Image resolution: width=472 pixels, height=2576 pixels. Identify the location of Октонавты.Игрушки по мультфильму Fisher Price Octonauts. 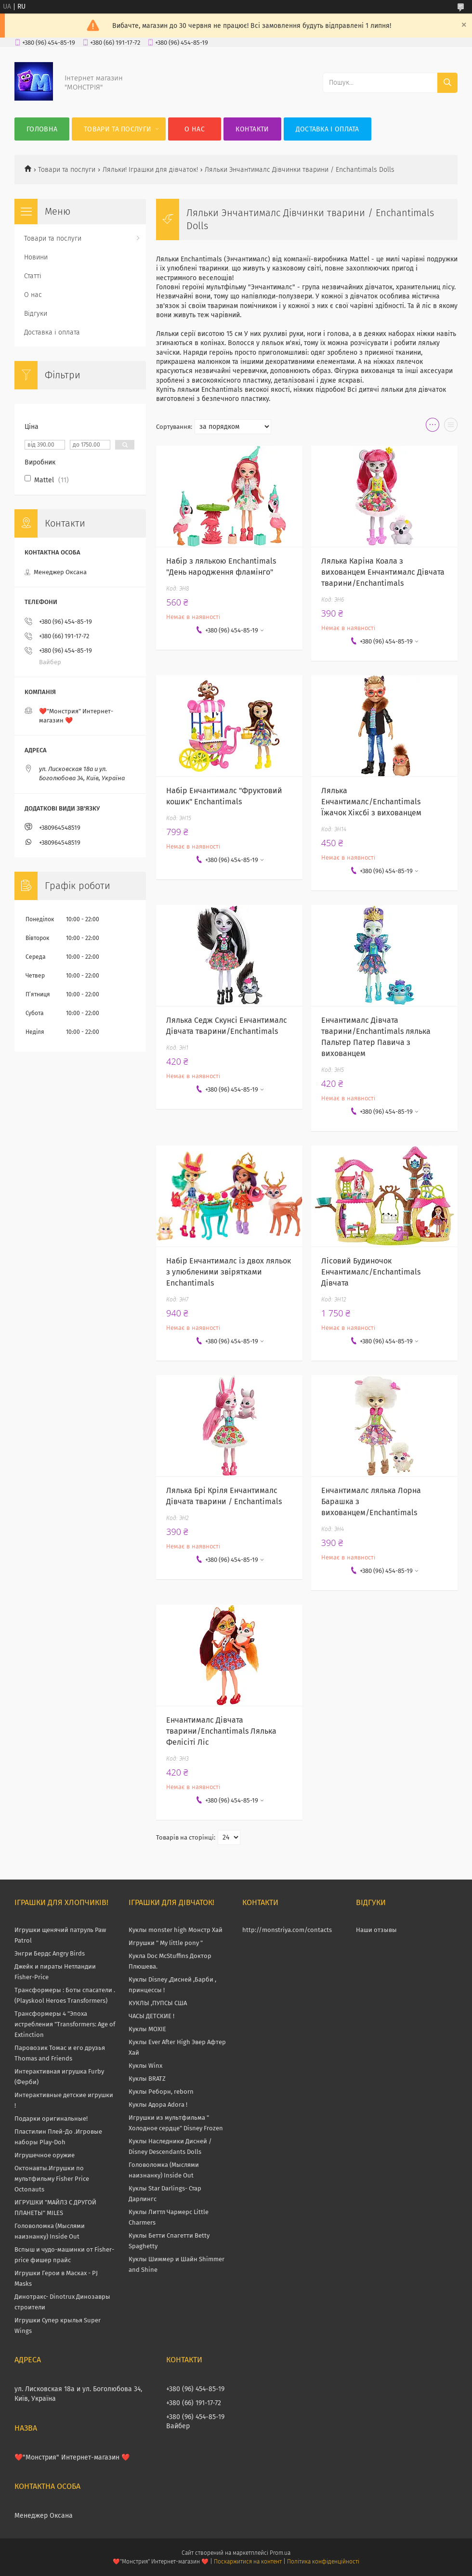
(51, 2178).